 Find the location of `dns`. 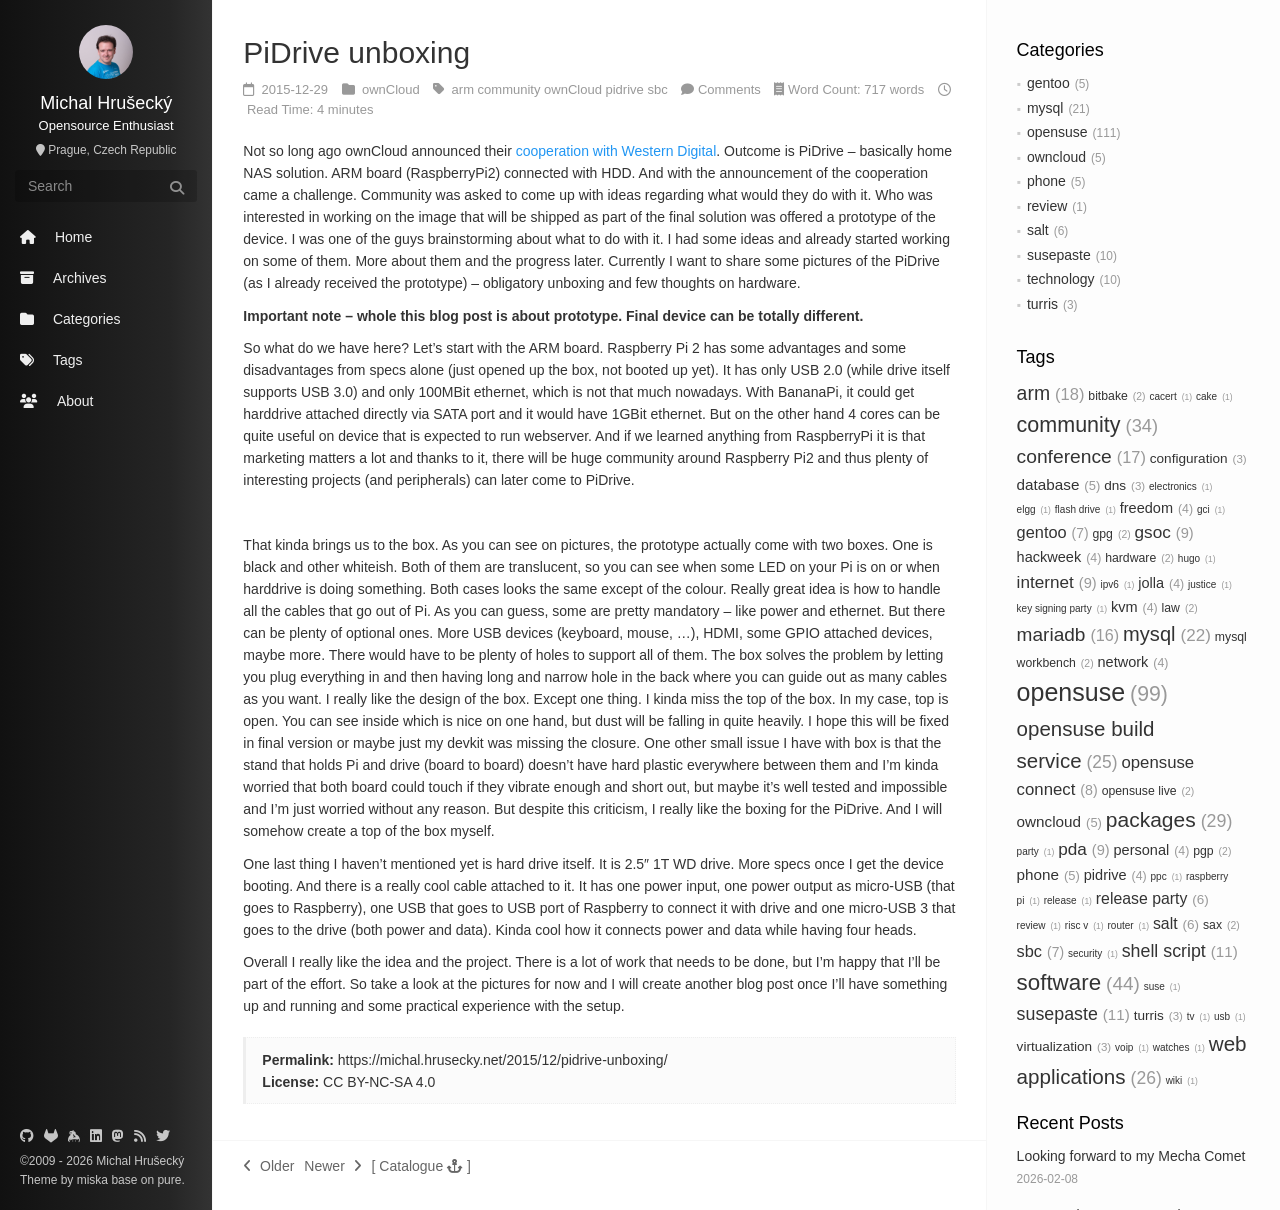

dns is located at coordinates (1124, 485).